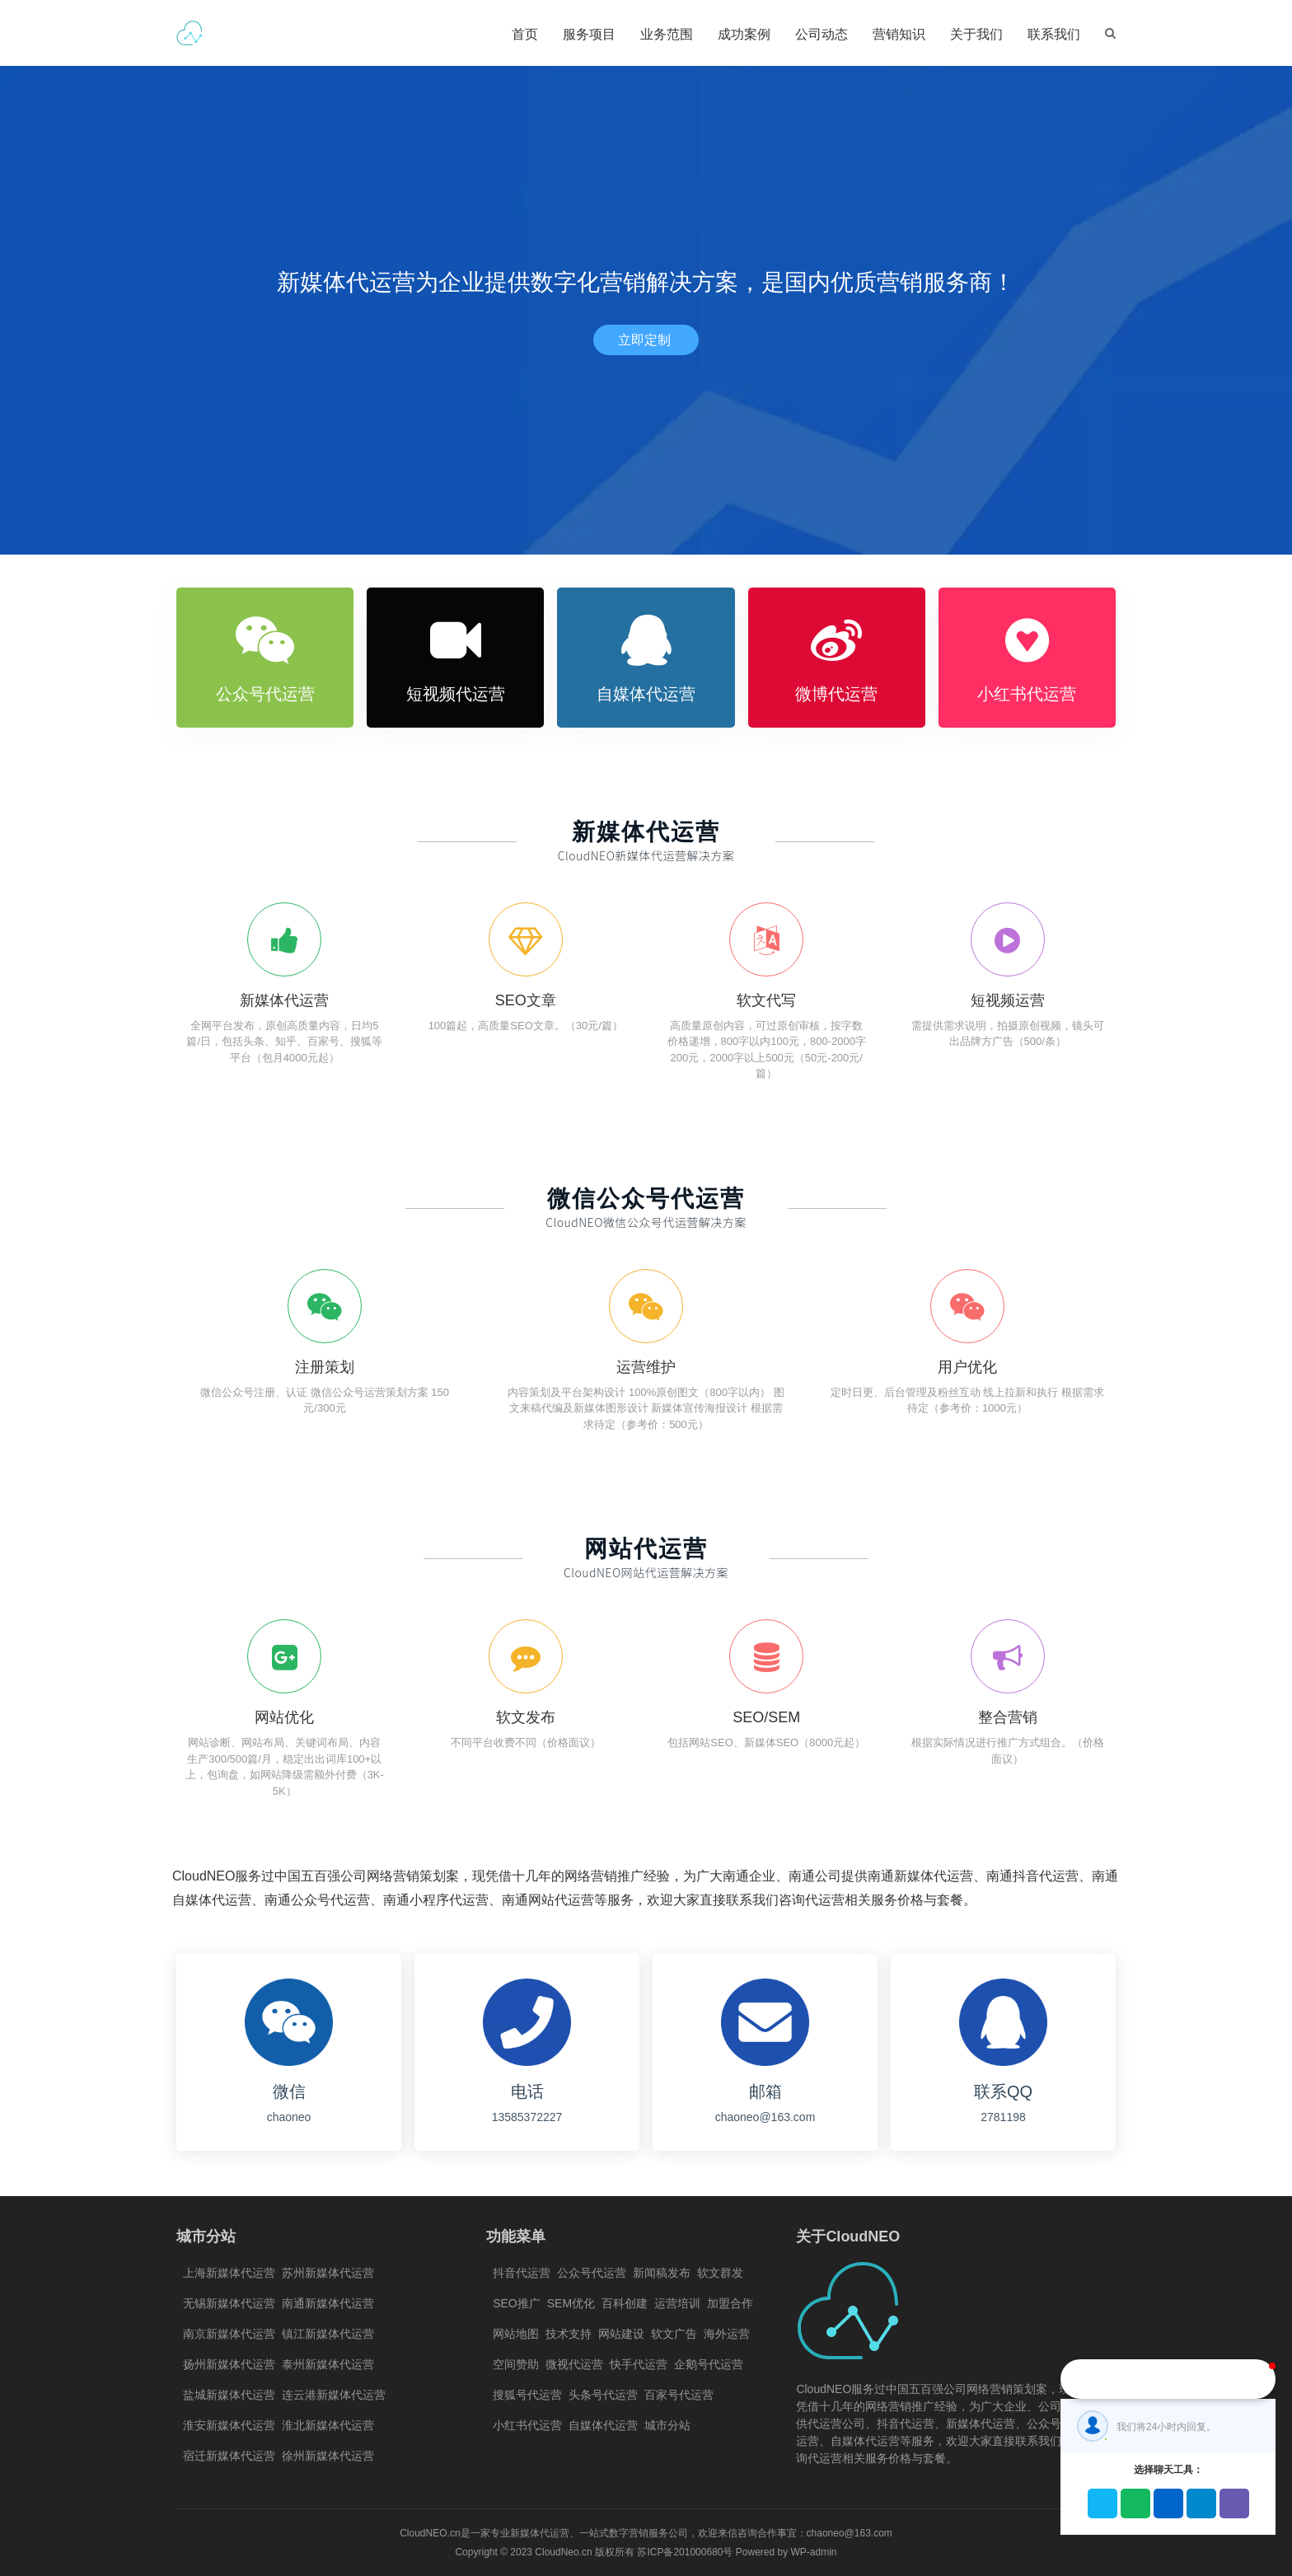 Image resolution: width=1292 pixels, height=2576 pixels. I want to click on 公司动态, so click(821, 34).